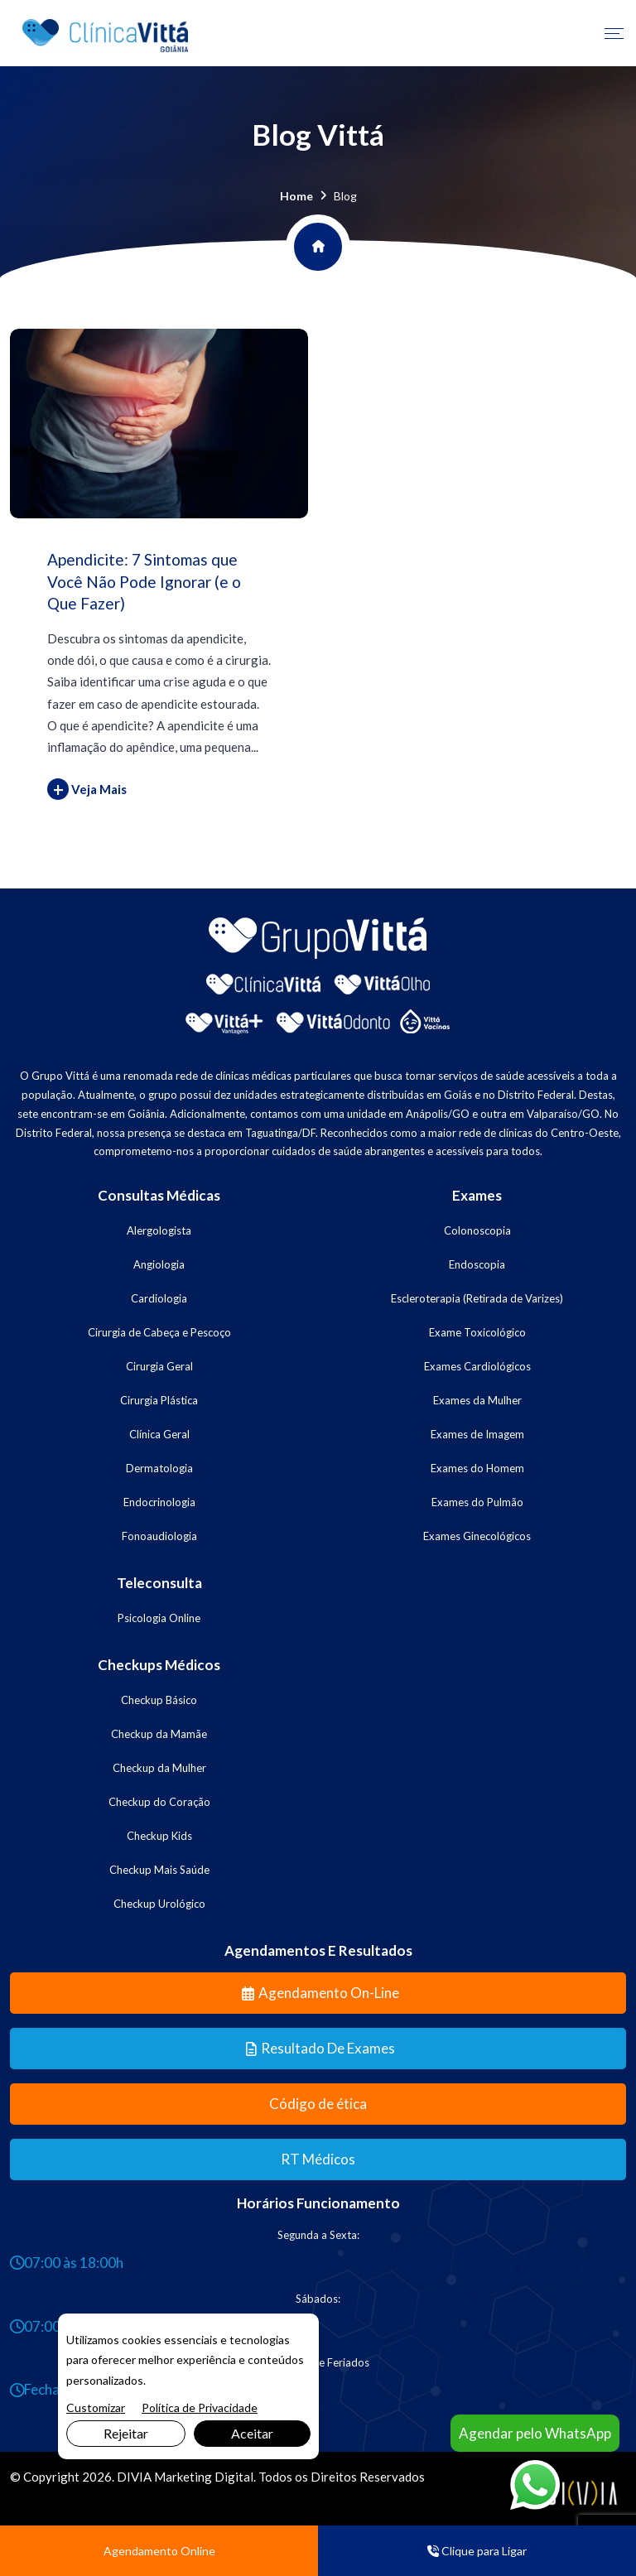  What do you see at coordinates (159, 1536) in the screenshot?
I see `Fonoaudiologia` at bounding box center [159, 1536].